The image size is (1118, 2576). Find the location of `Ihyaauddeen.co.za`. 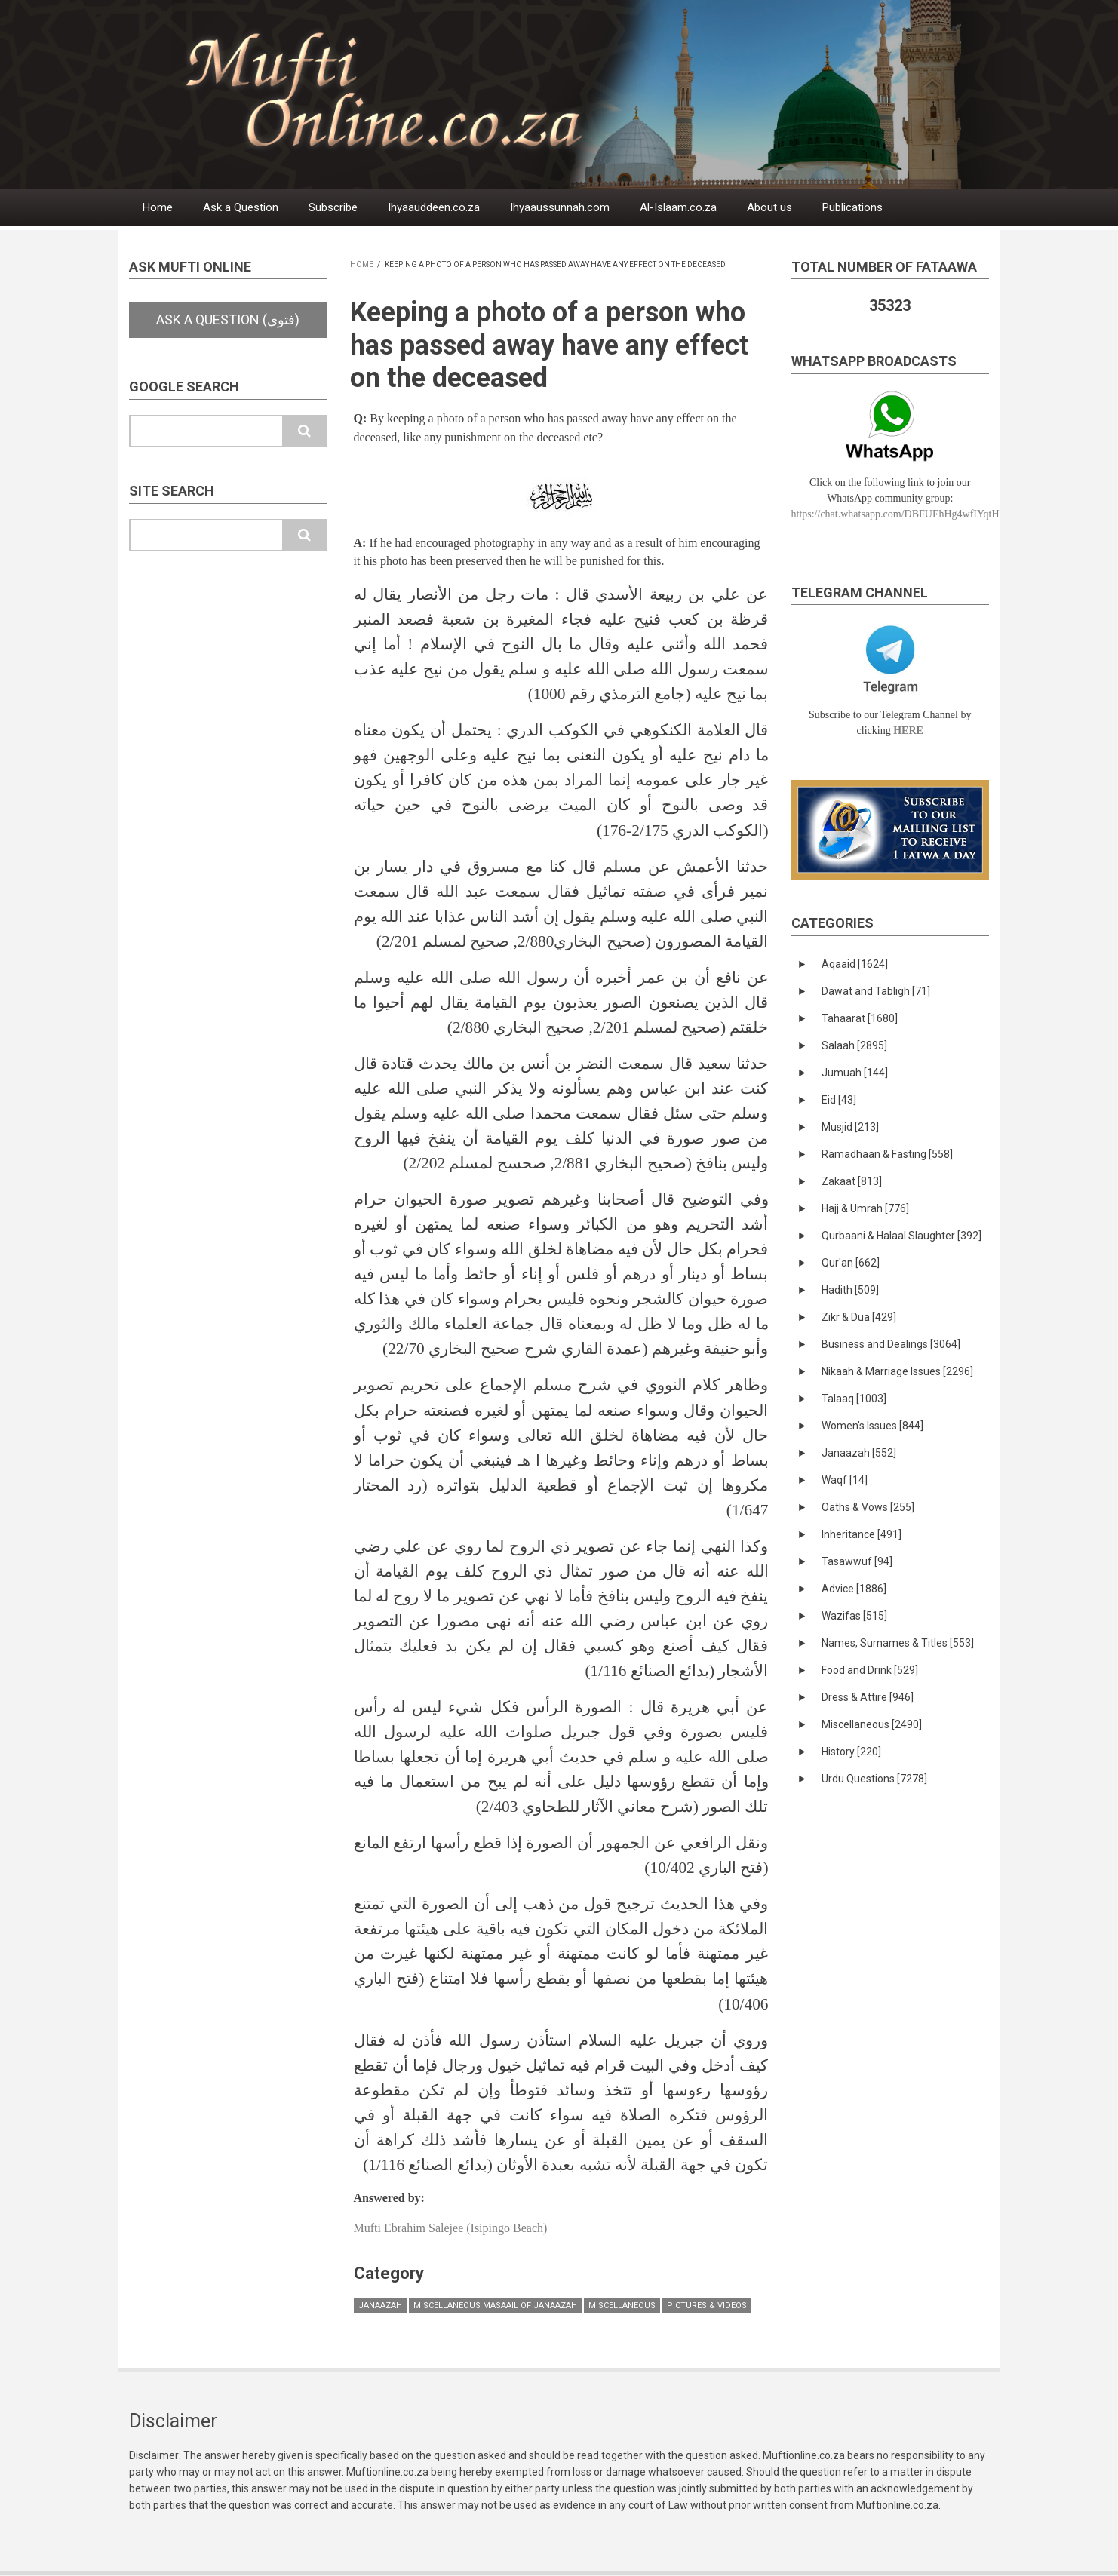

Ihyaauddeen.co.za is located at coordinates (434, 207).